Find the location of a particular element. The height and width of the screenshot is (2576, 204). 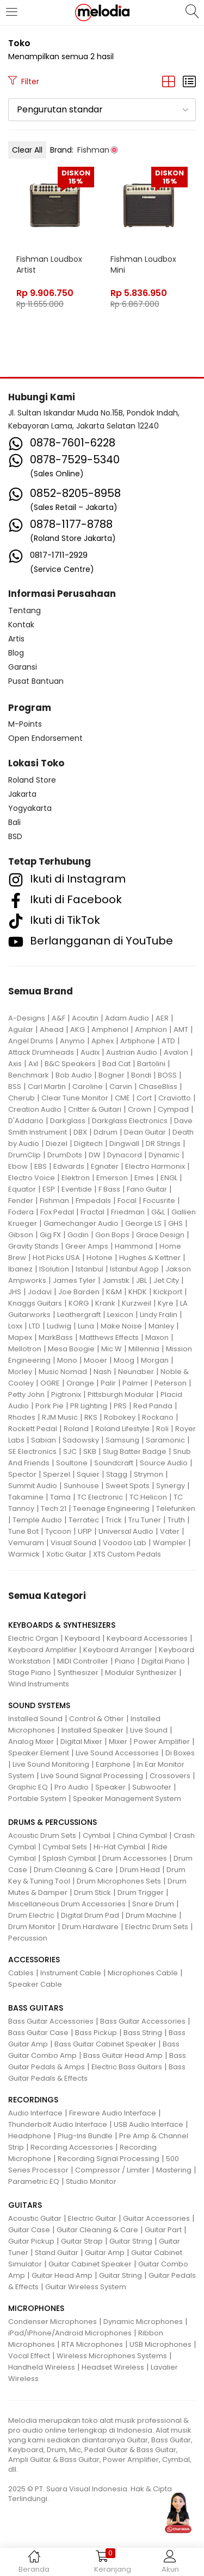

Fishman Loudbox Artist is located at coordinates (49, 264).